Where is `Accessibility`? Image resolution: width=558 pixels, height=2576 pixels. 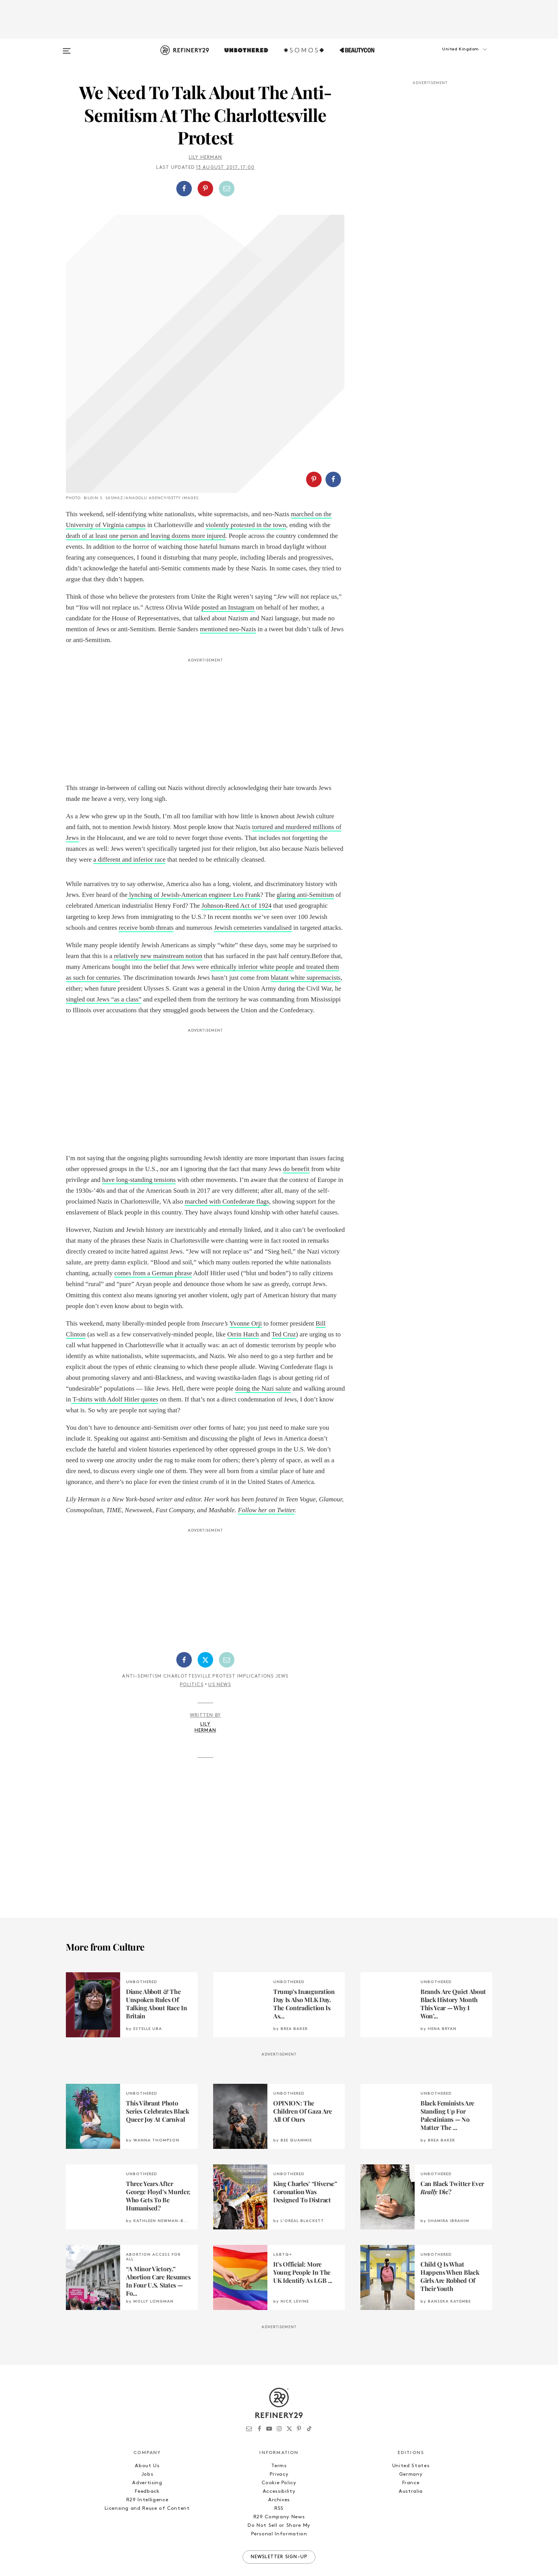 Accessibility is located at coordinates (279, 2446).